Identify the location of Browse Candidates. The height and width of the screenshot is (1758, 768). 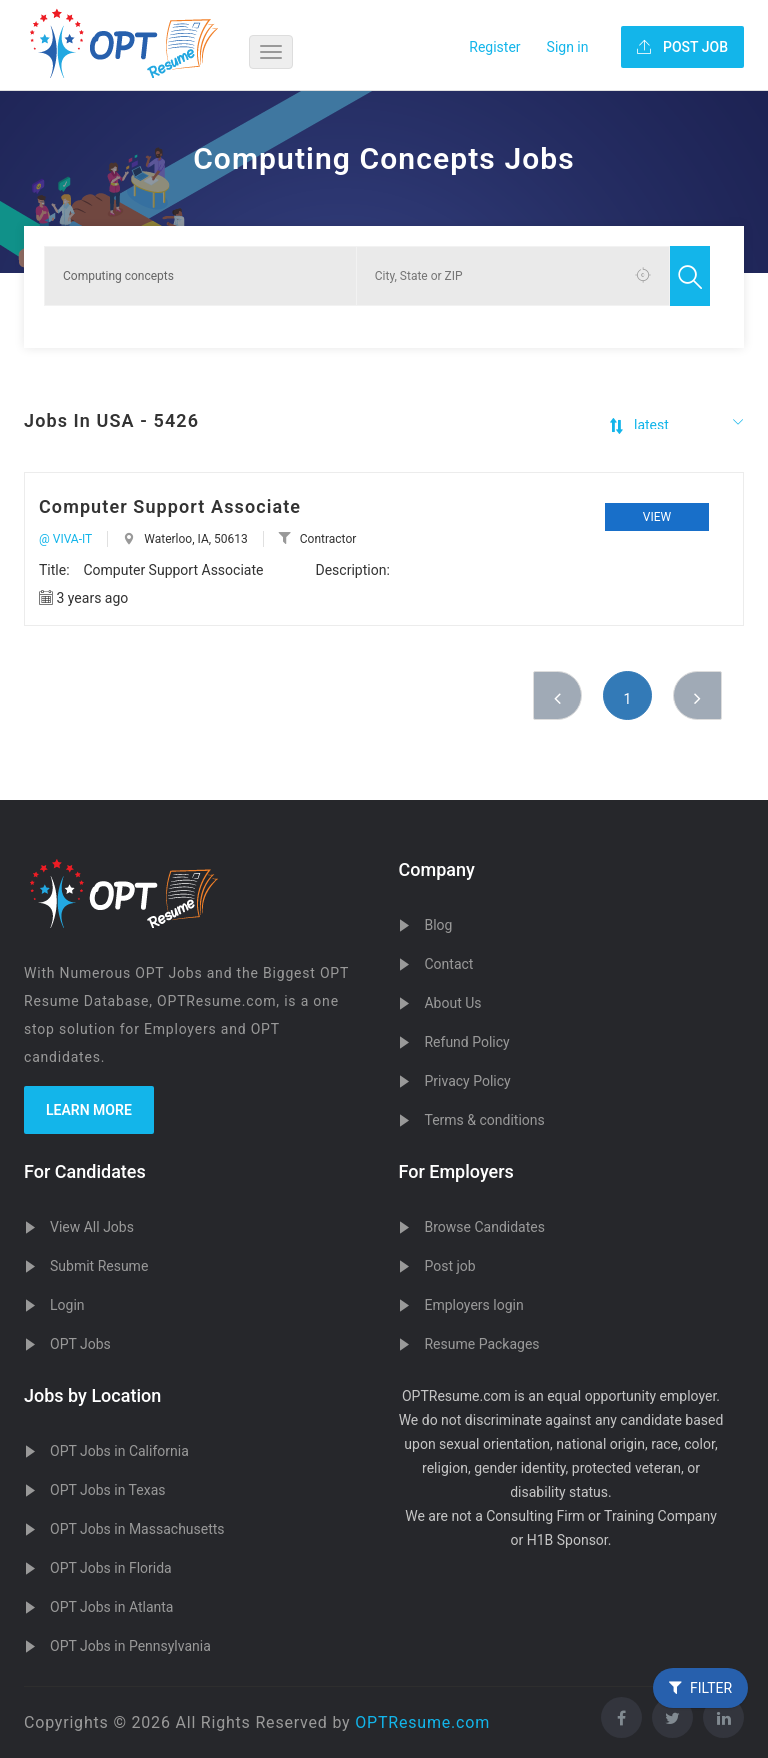
(484, 1227).